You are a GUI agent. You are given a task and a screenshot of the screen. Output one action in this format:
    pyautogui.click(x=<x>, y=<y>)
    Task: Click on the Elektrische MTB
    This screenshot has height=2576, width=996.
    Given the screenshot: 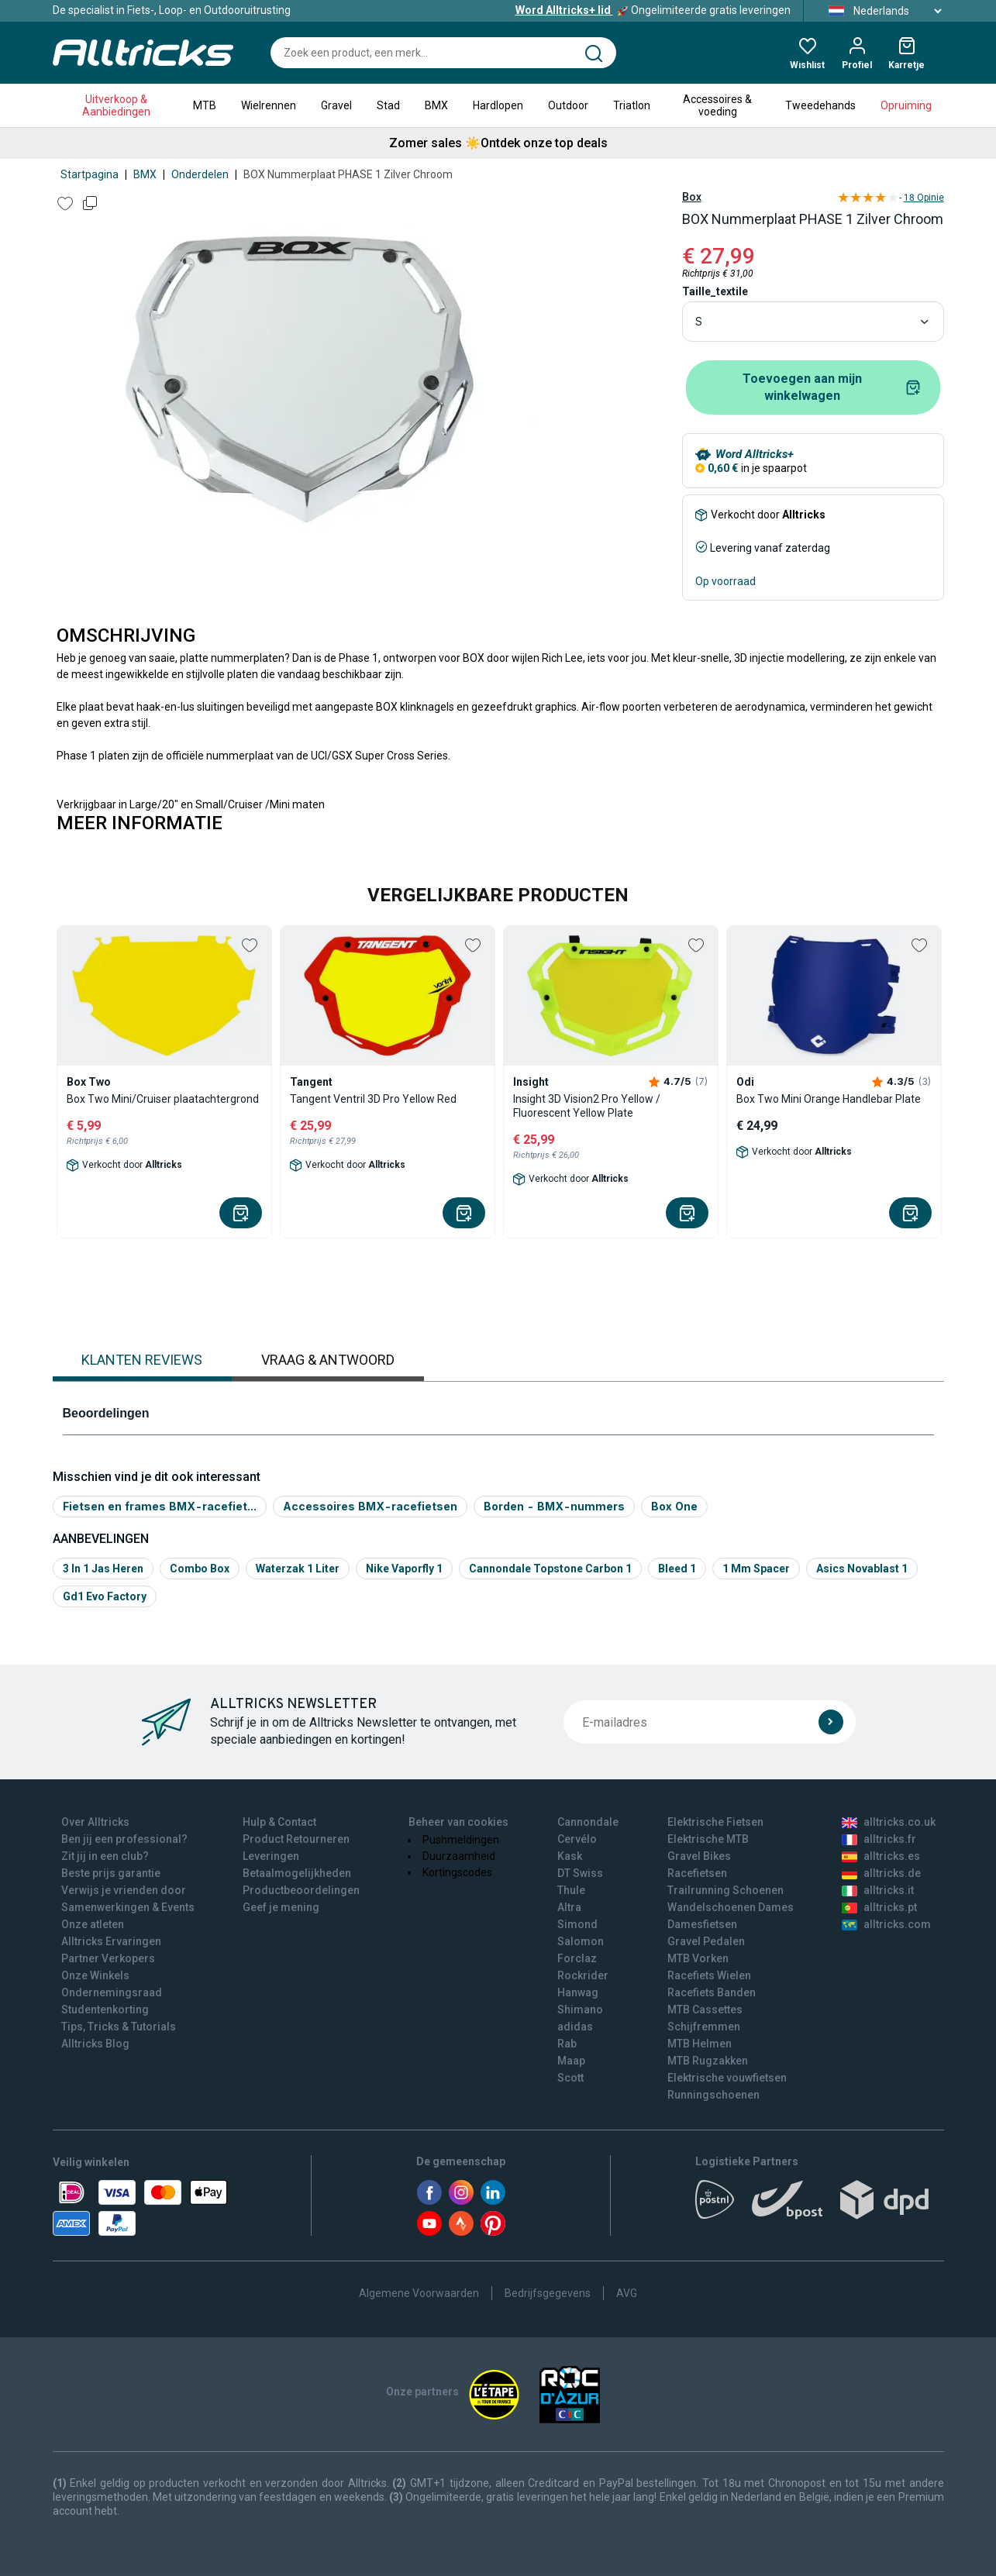 What is the action you would take?
    pyautogui.click(x=708, y=1839)
    